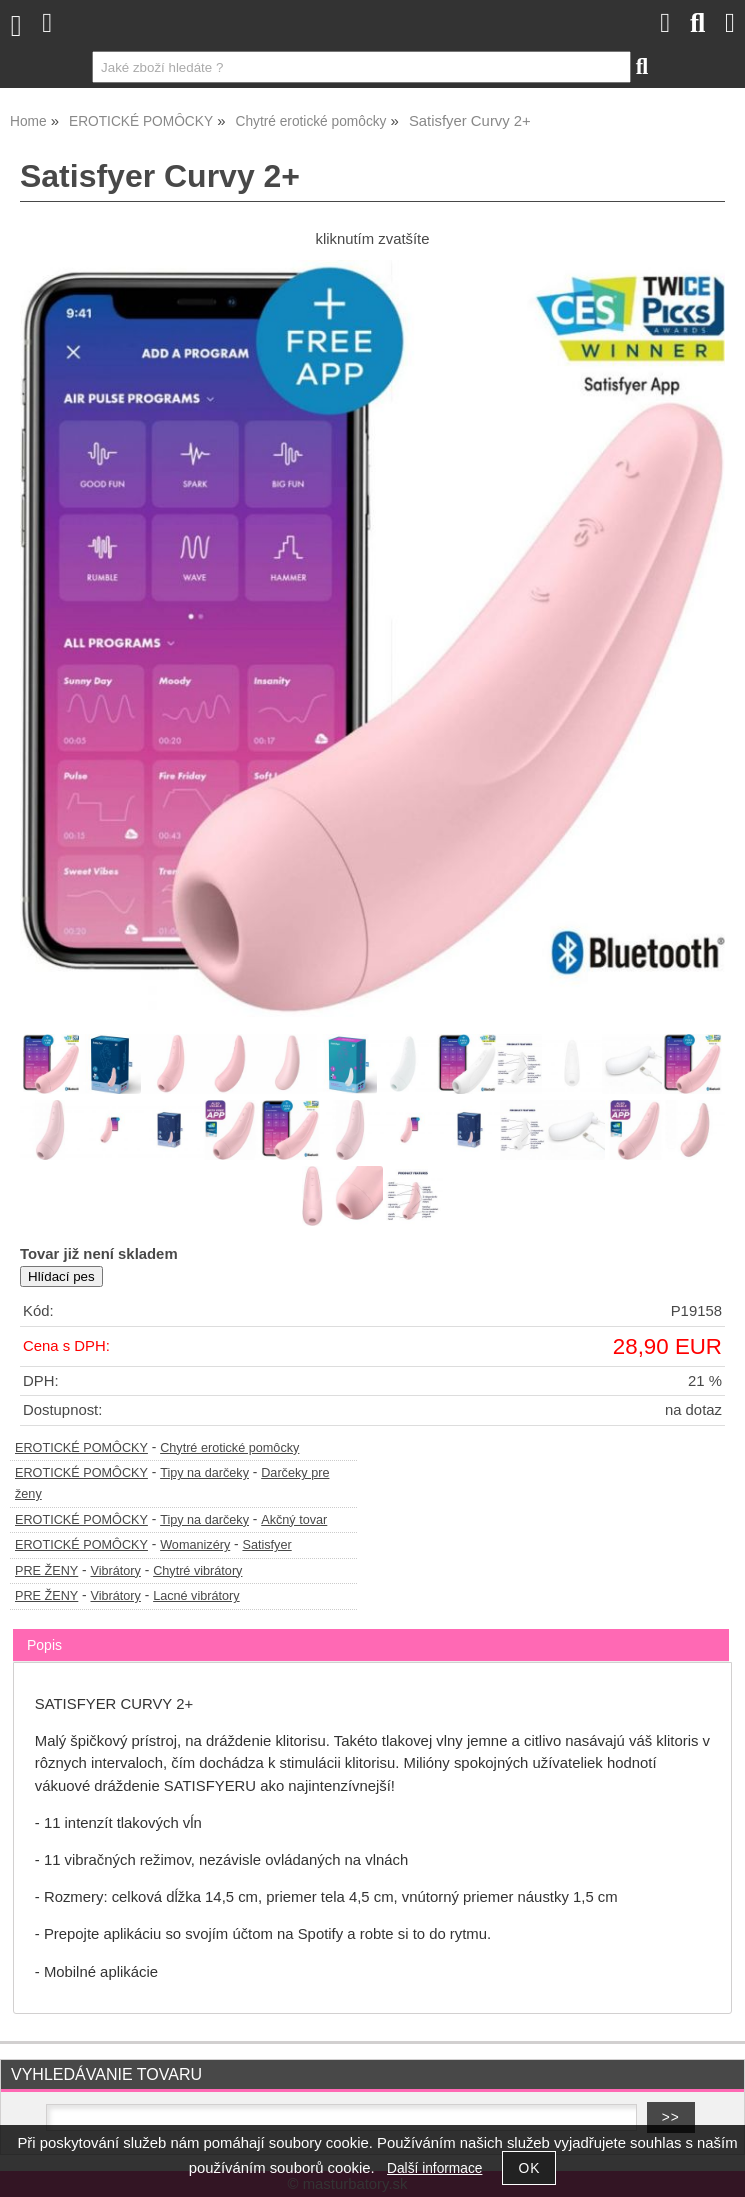 The image size is (745, 2197). Describe the element at coordinates (46, 1571) in the screenshot. I see `PRE ŽENY` at that location.